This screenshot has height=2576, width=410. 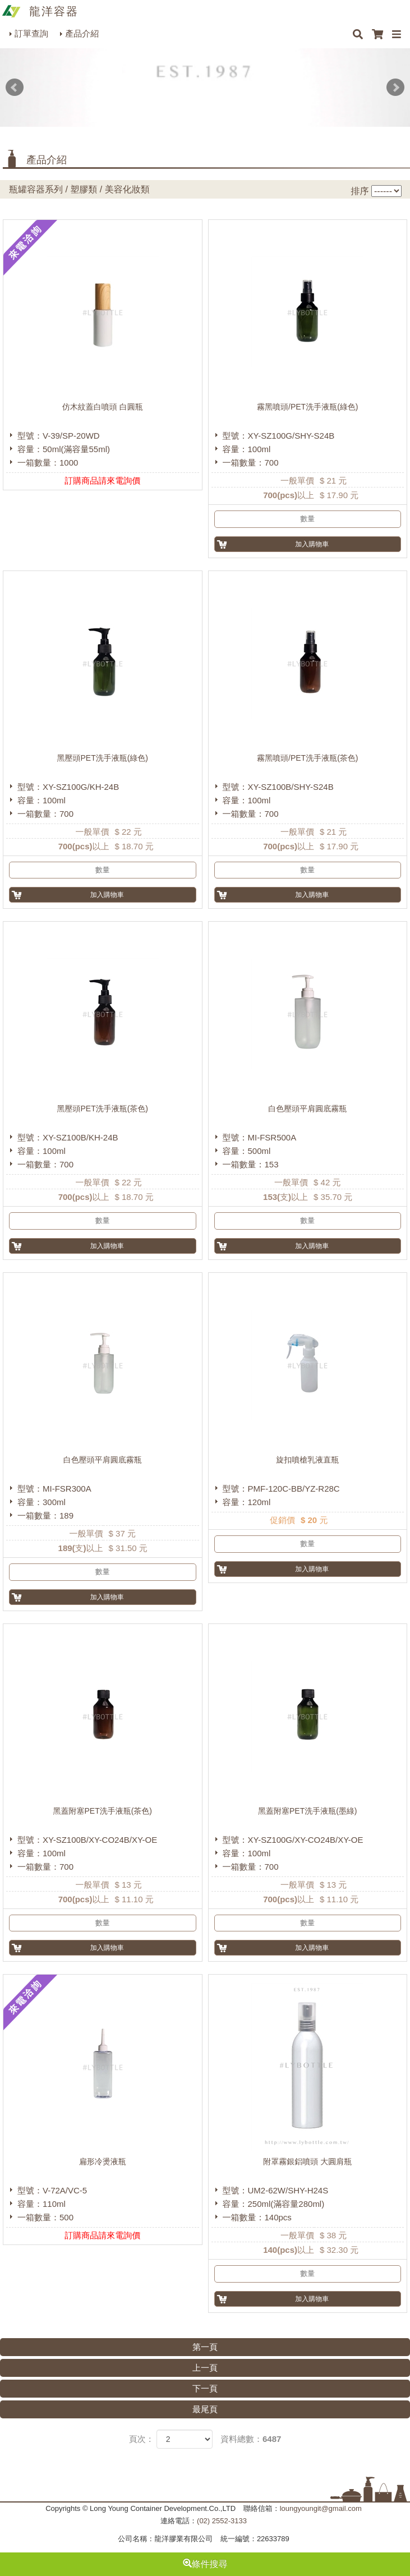 I want to click on 資料總數：6487, so click(x=250, y=2439).